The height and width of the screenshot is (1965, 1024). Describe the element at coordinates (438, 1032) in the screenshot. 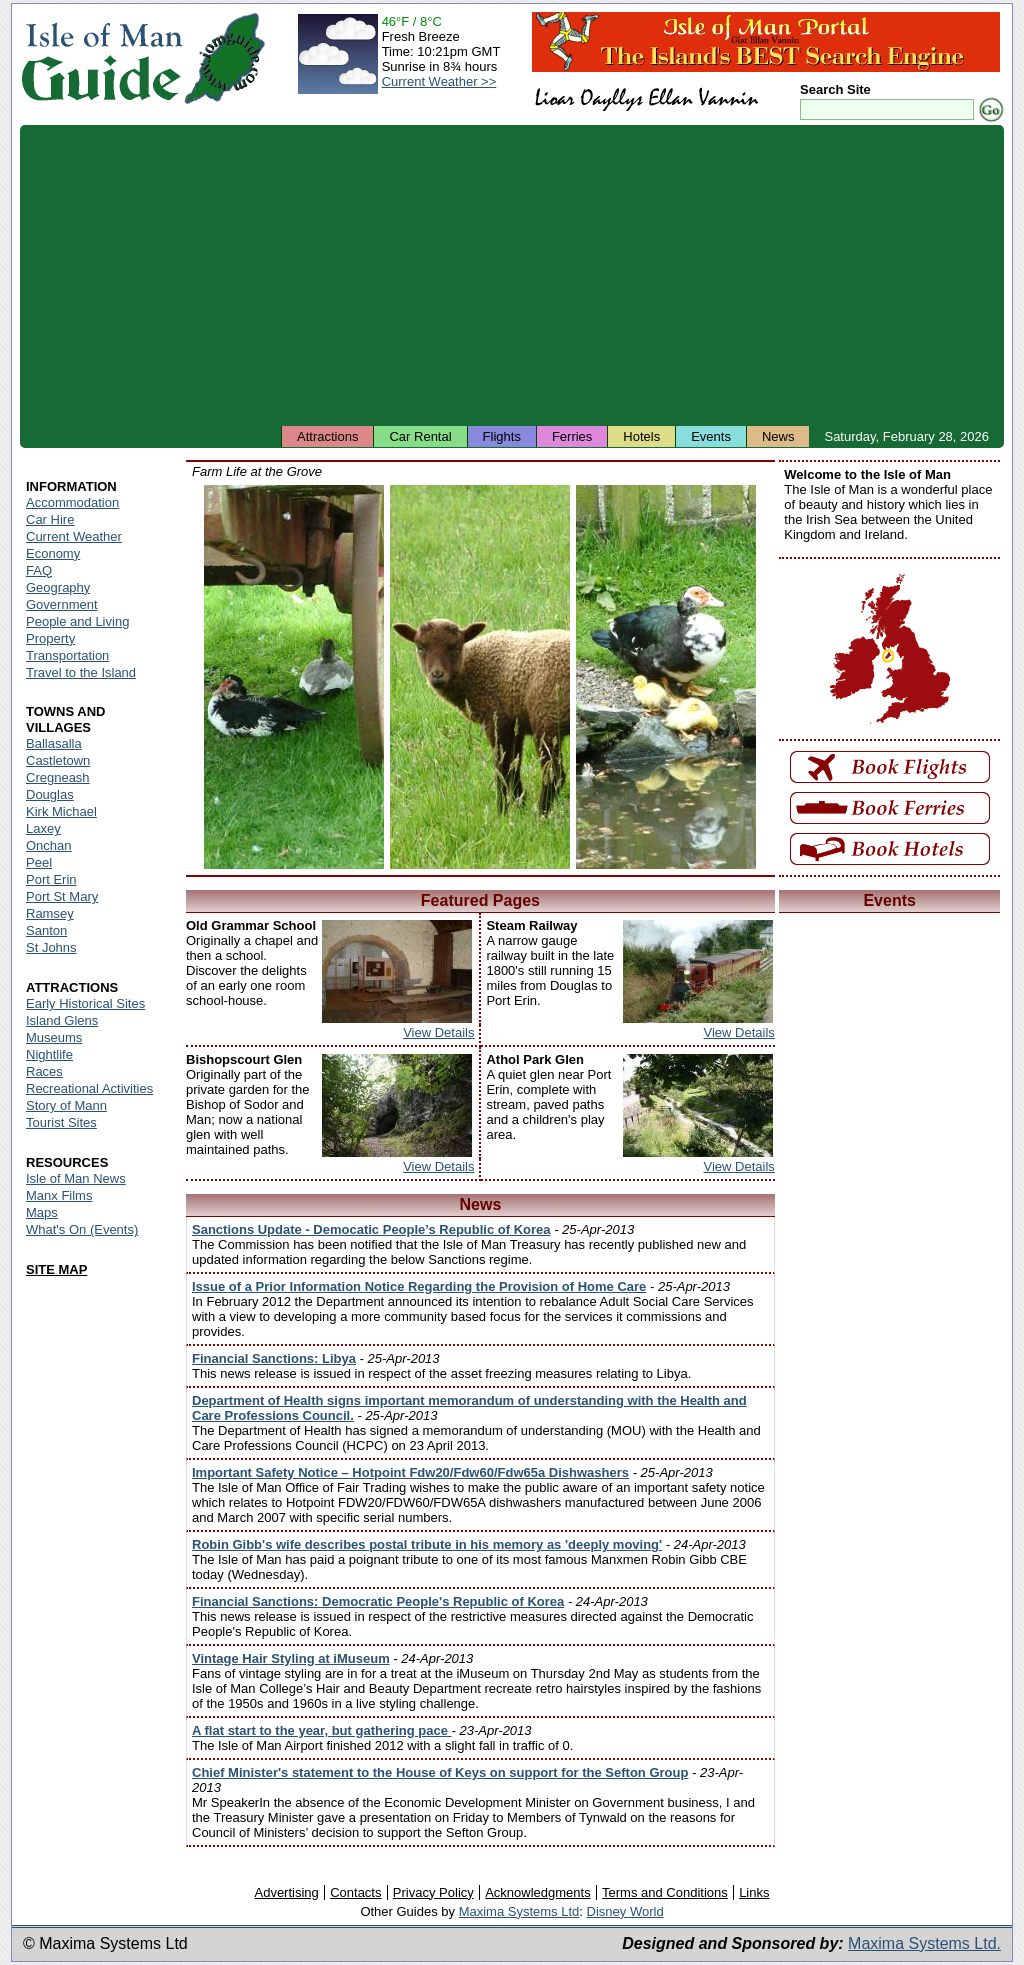

I see `View Details` at that location.